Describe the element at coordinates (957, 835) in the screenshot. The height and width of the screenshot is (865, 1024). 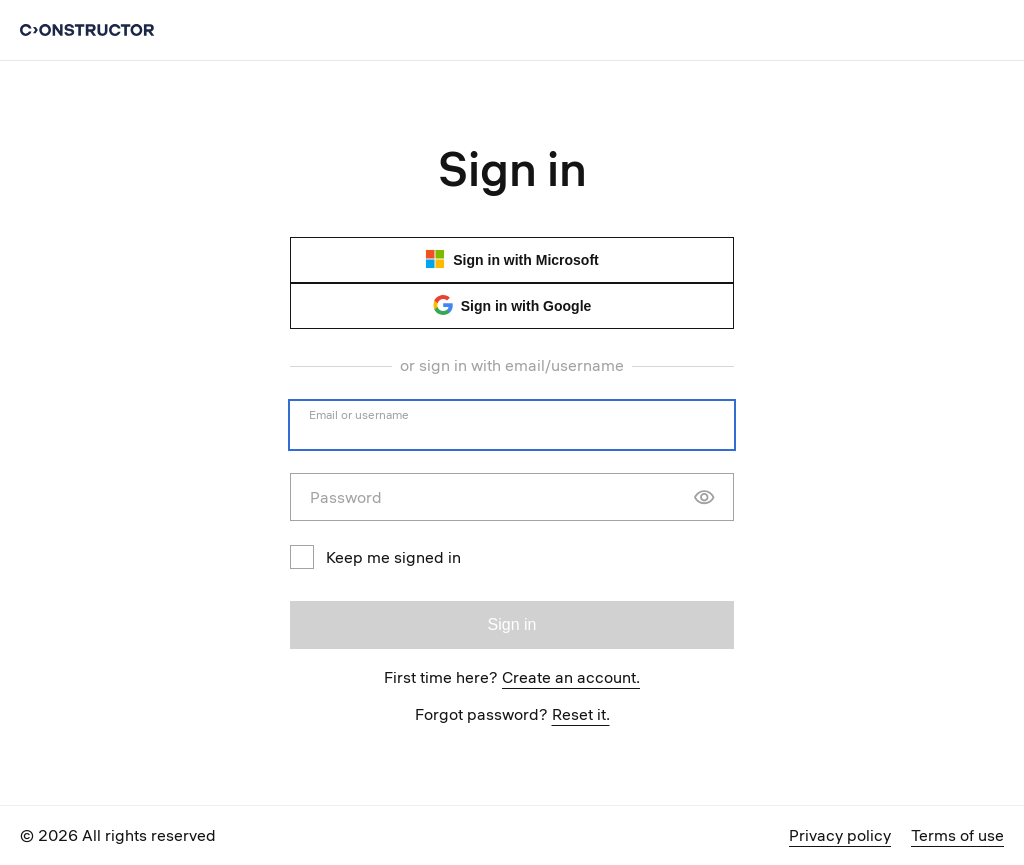
I see `Terms of use` at that location.